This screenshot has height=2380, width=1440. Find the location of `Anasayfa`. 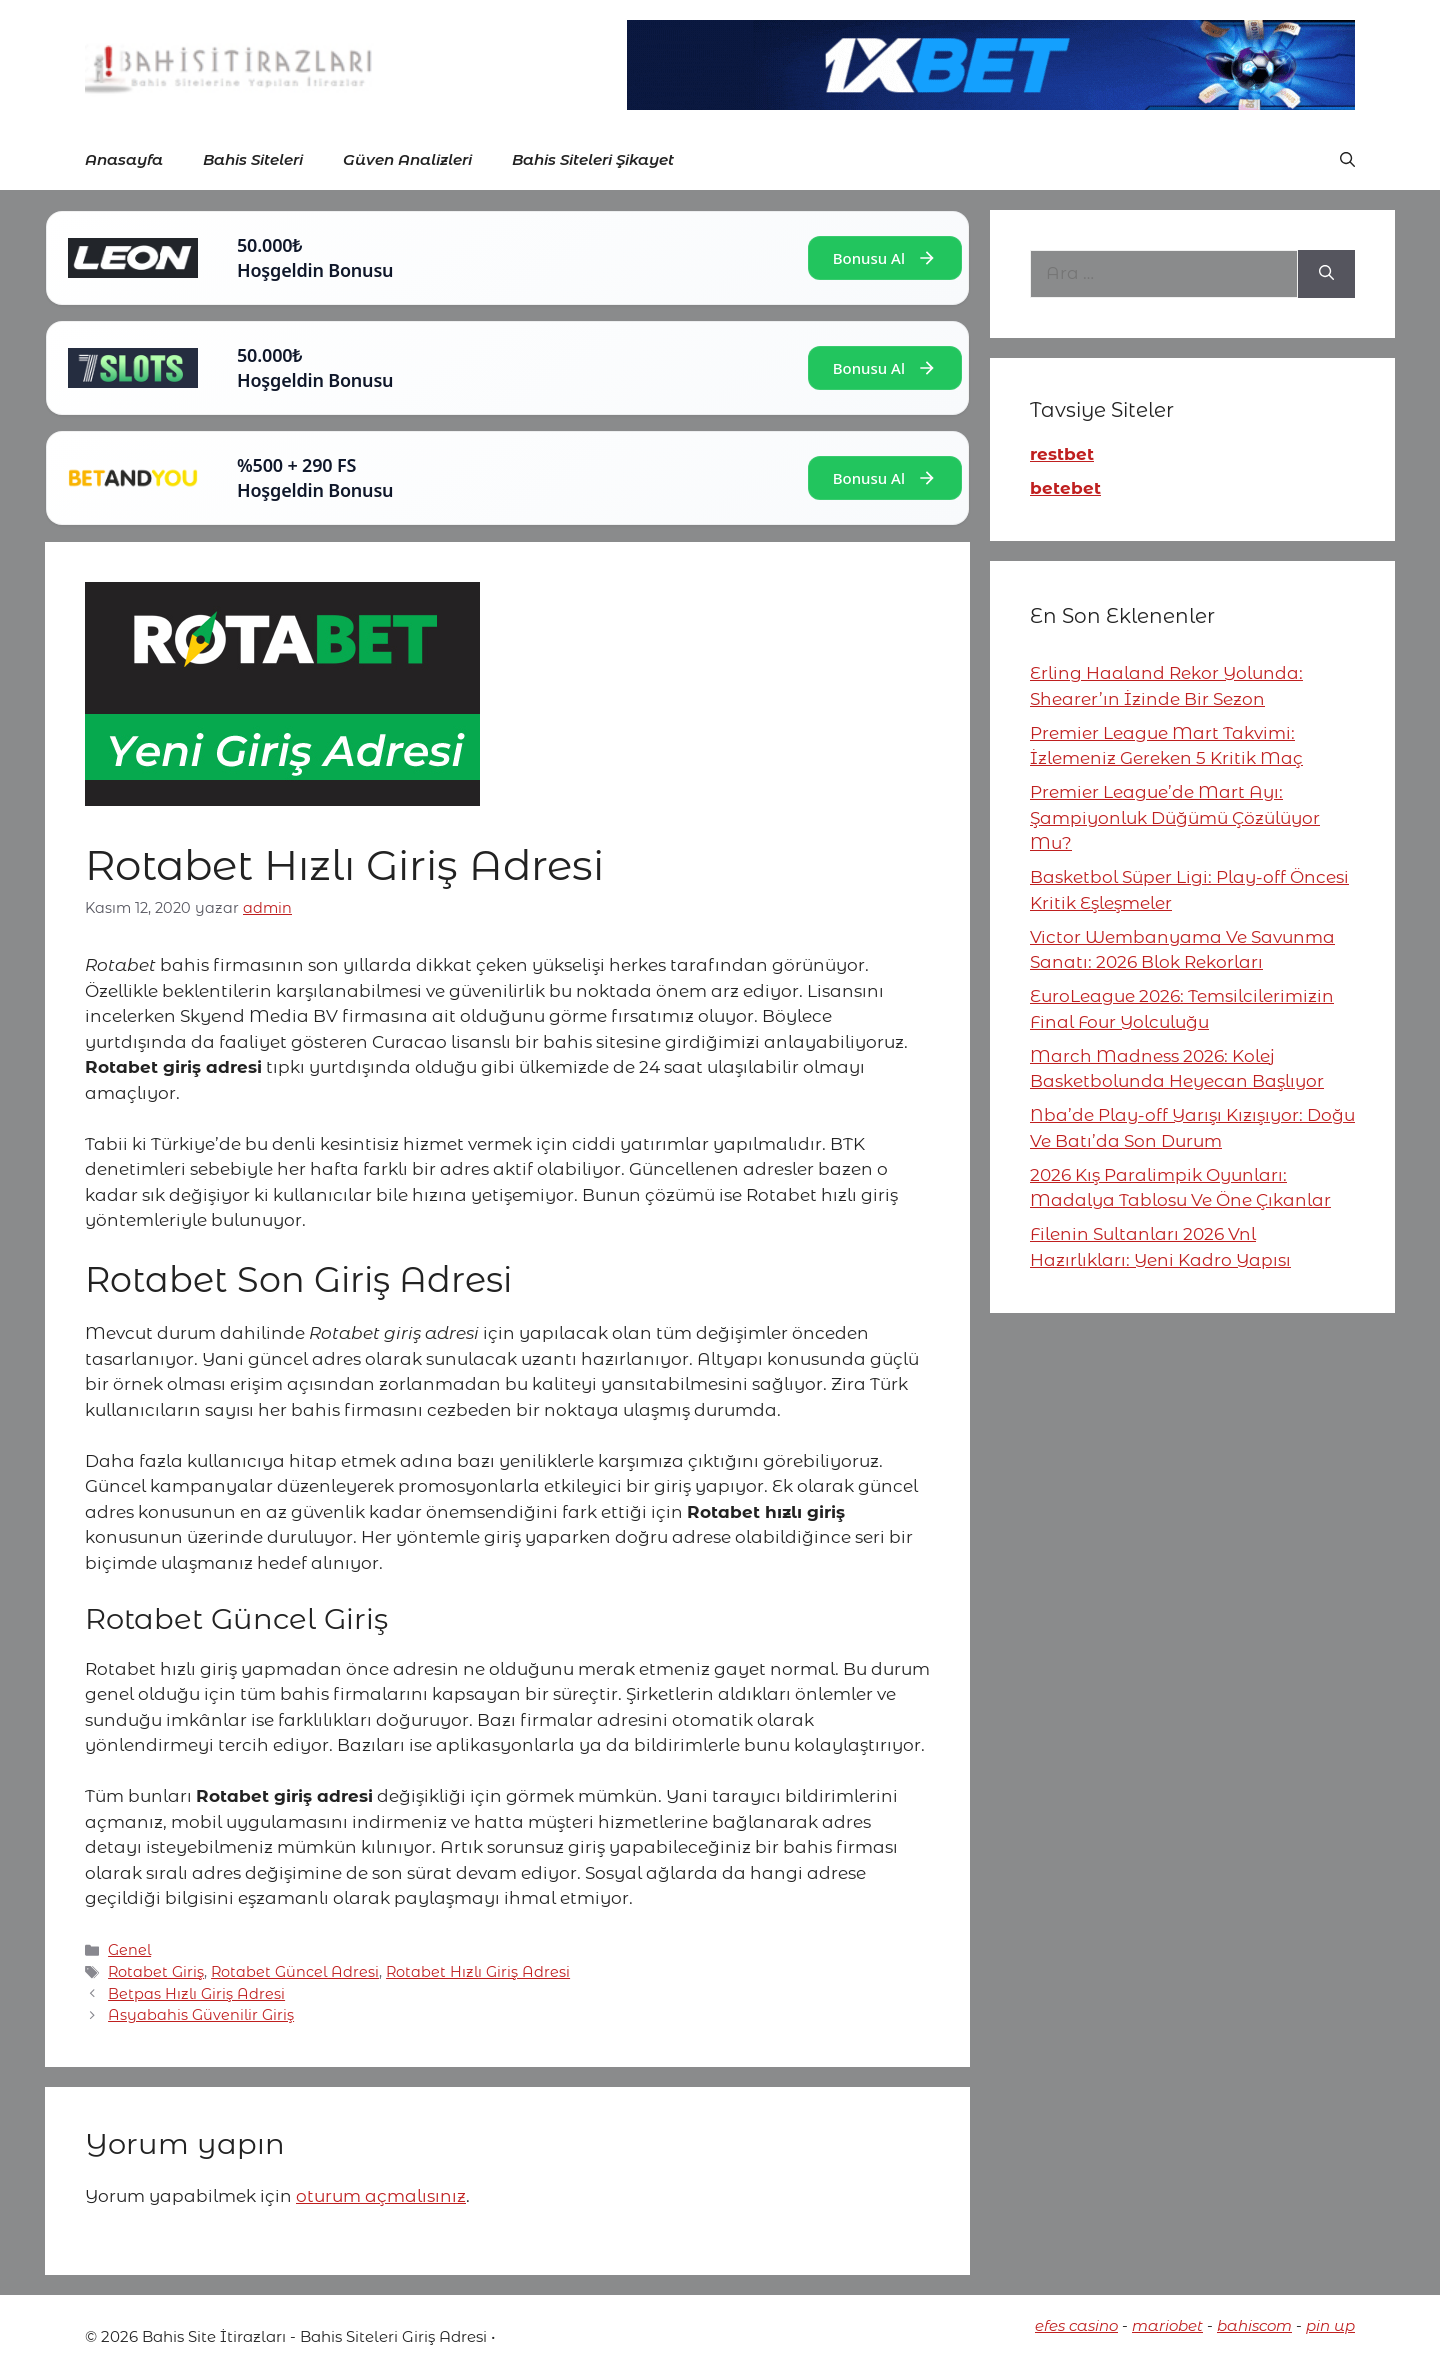

Anasayfa is located at coordinates (124, 159).